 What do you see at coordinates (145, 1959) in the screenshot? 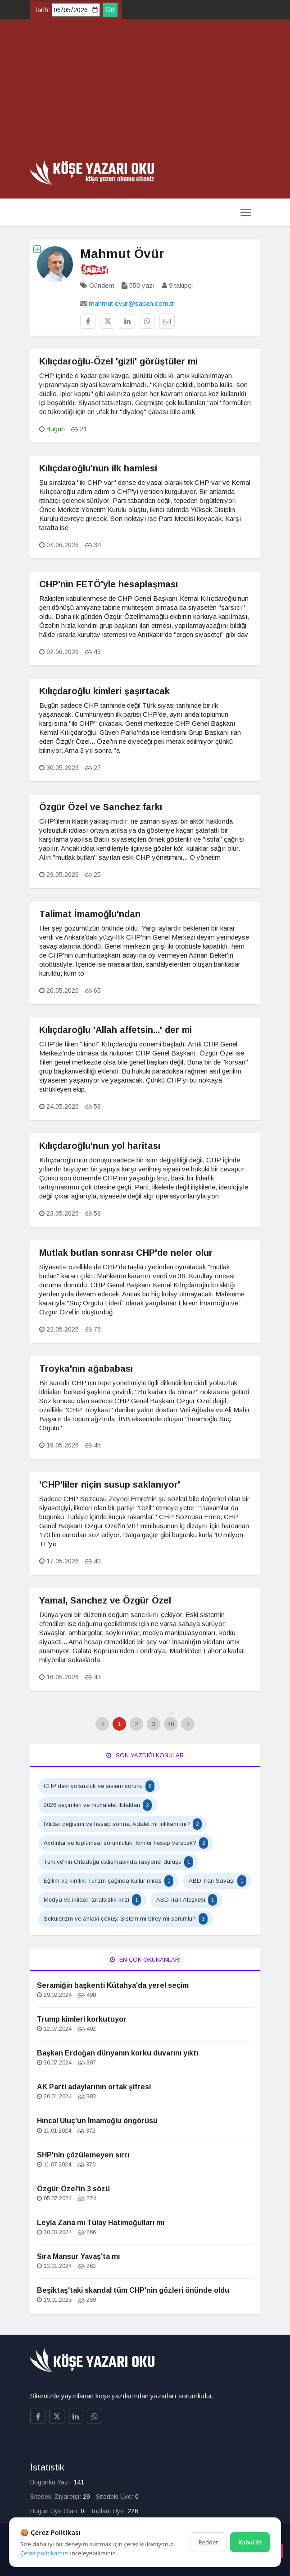
I see `En Çok Okunanları [tab]` at bounding box center [145, 1959].